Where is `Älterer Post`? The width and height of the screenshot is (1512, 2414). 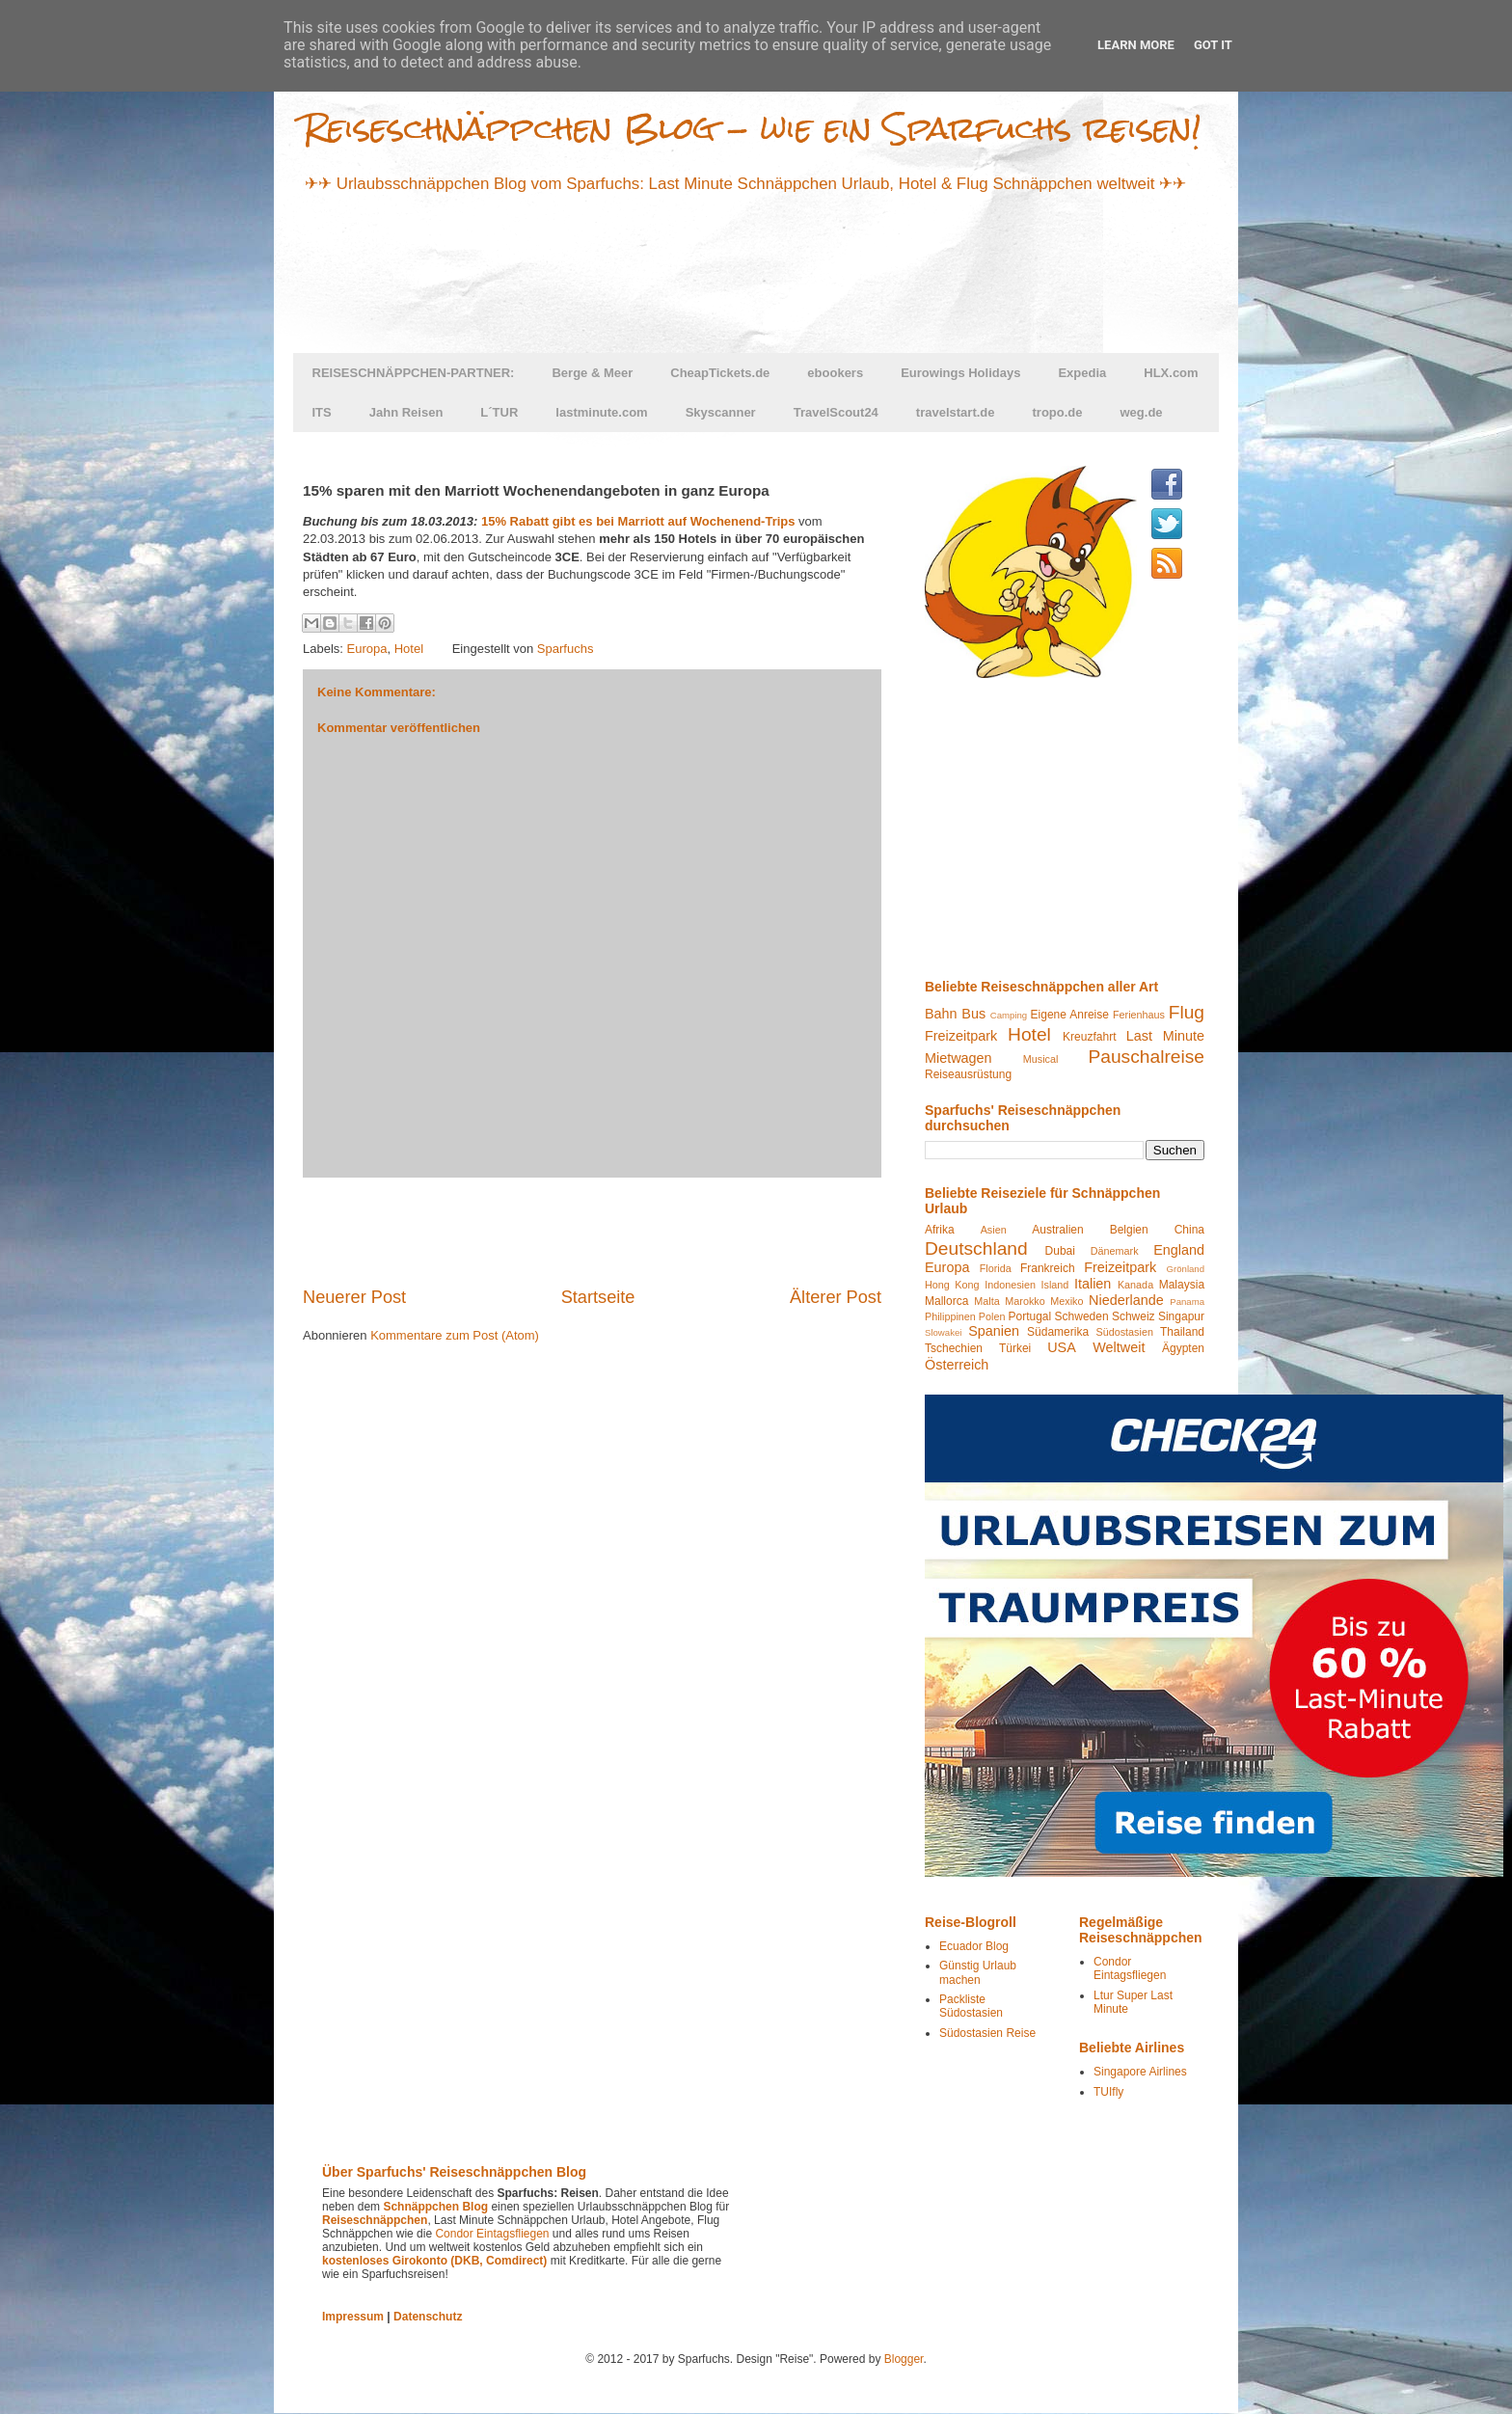
Älterer Post is located at coordinates (835, 1297).